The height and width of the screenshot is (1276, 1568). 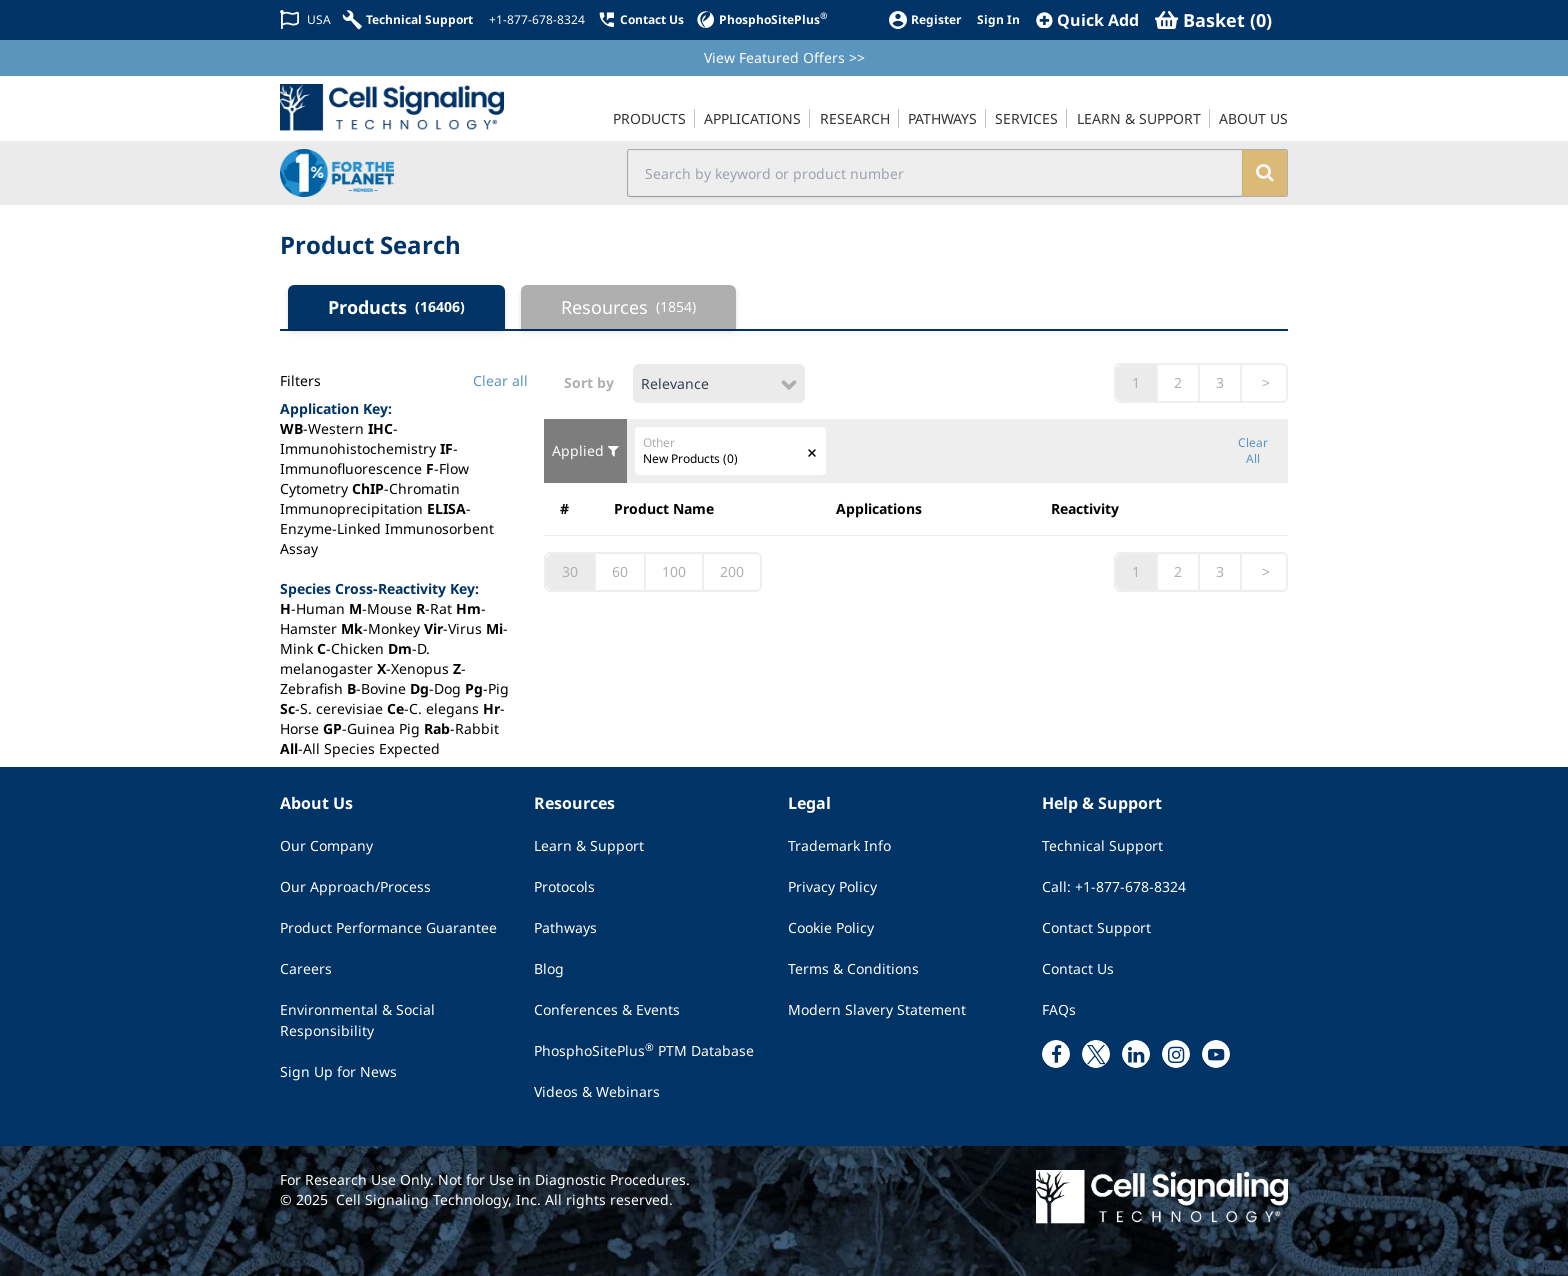 I want to click on 100, so click(x=674, y=571).